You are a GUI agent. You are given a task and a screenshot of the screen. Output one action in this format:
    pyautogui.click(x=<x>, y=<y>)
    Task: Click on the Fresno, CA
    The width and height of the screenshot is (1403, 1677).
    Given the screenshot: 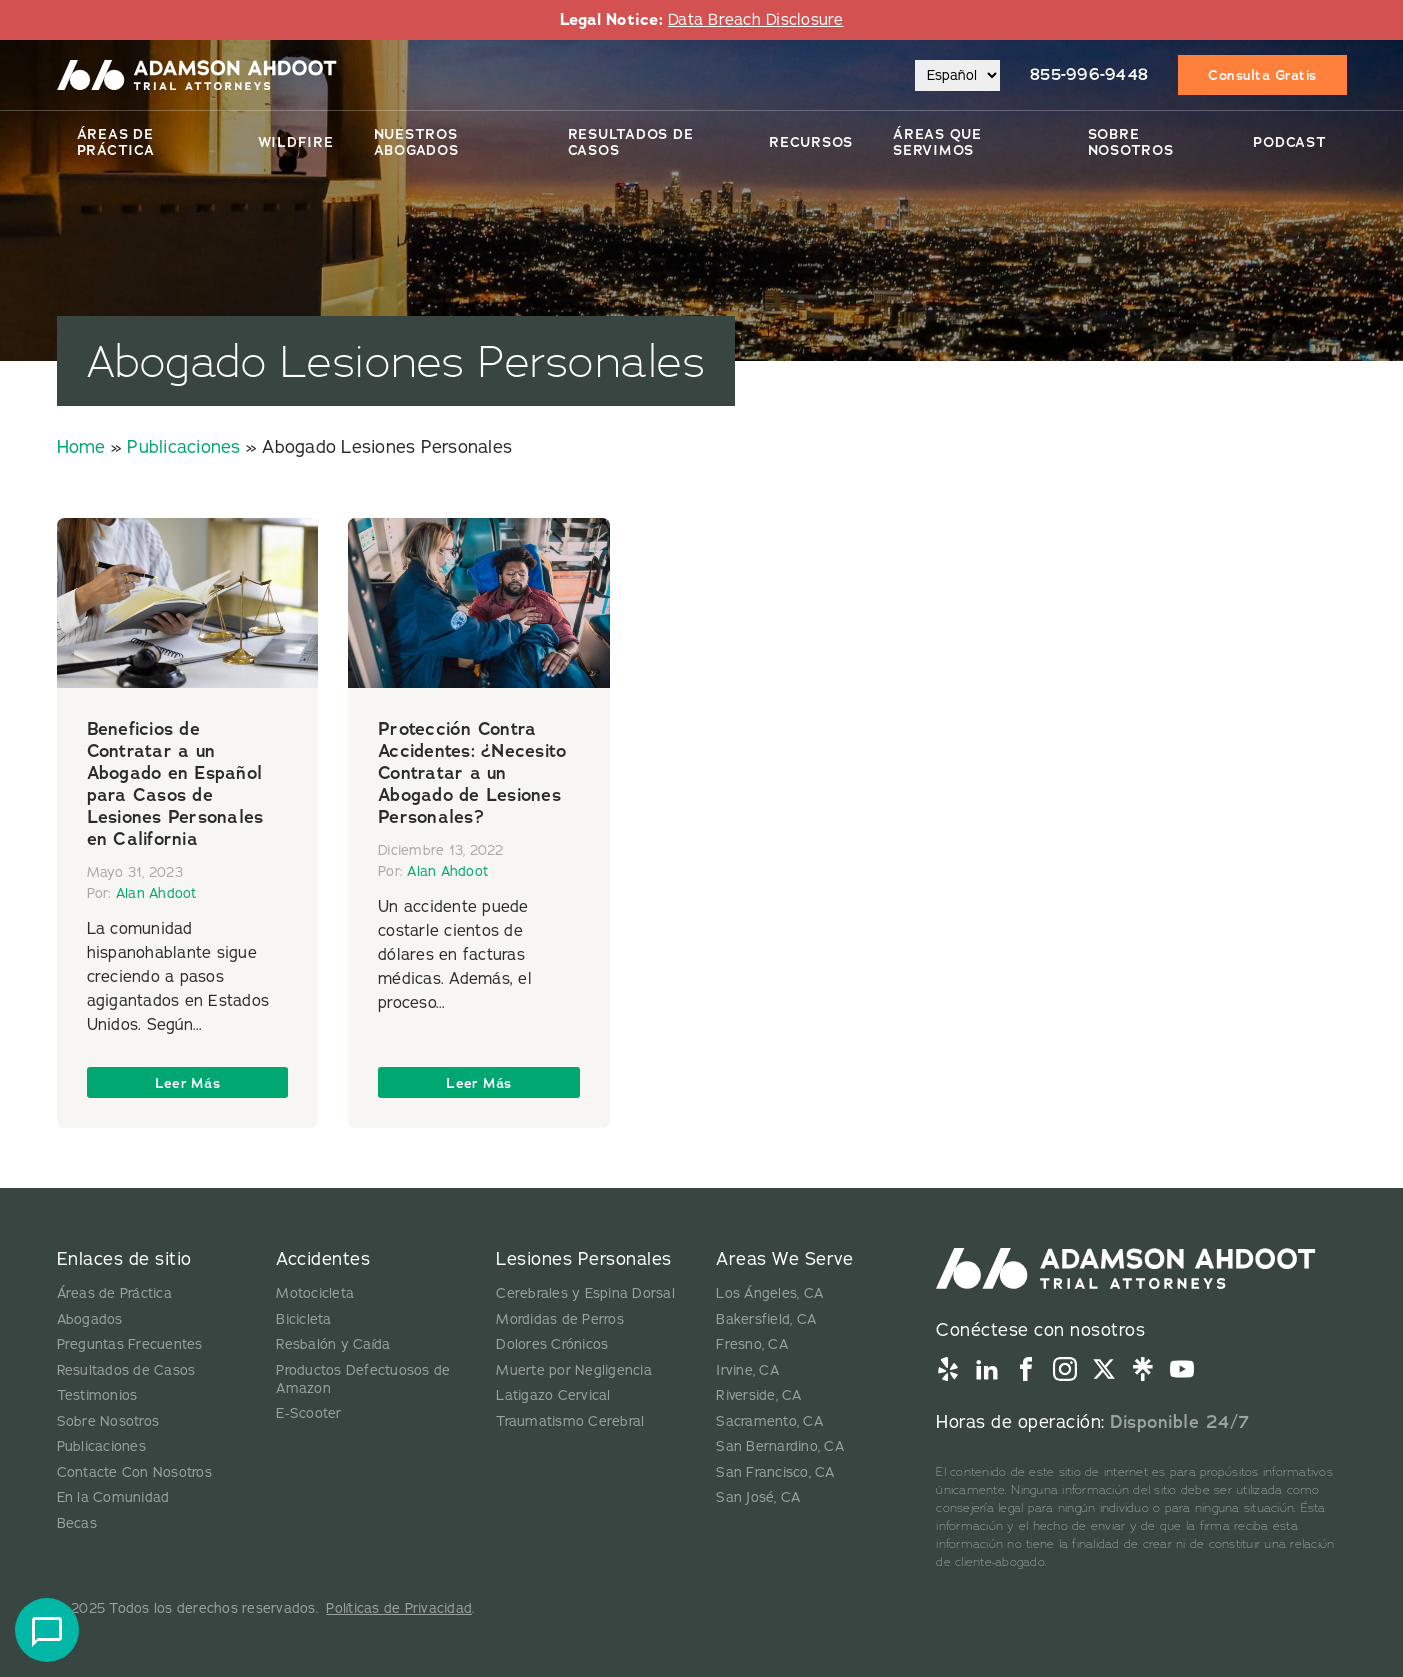 What is the action you would take?
    pyautogui.click(x=752, y=1344)
    